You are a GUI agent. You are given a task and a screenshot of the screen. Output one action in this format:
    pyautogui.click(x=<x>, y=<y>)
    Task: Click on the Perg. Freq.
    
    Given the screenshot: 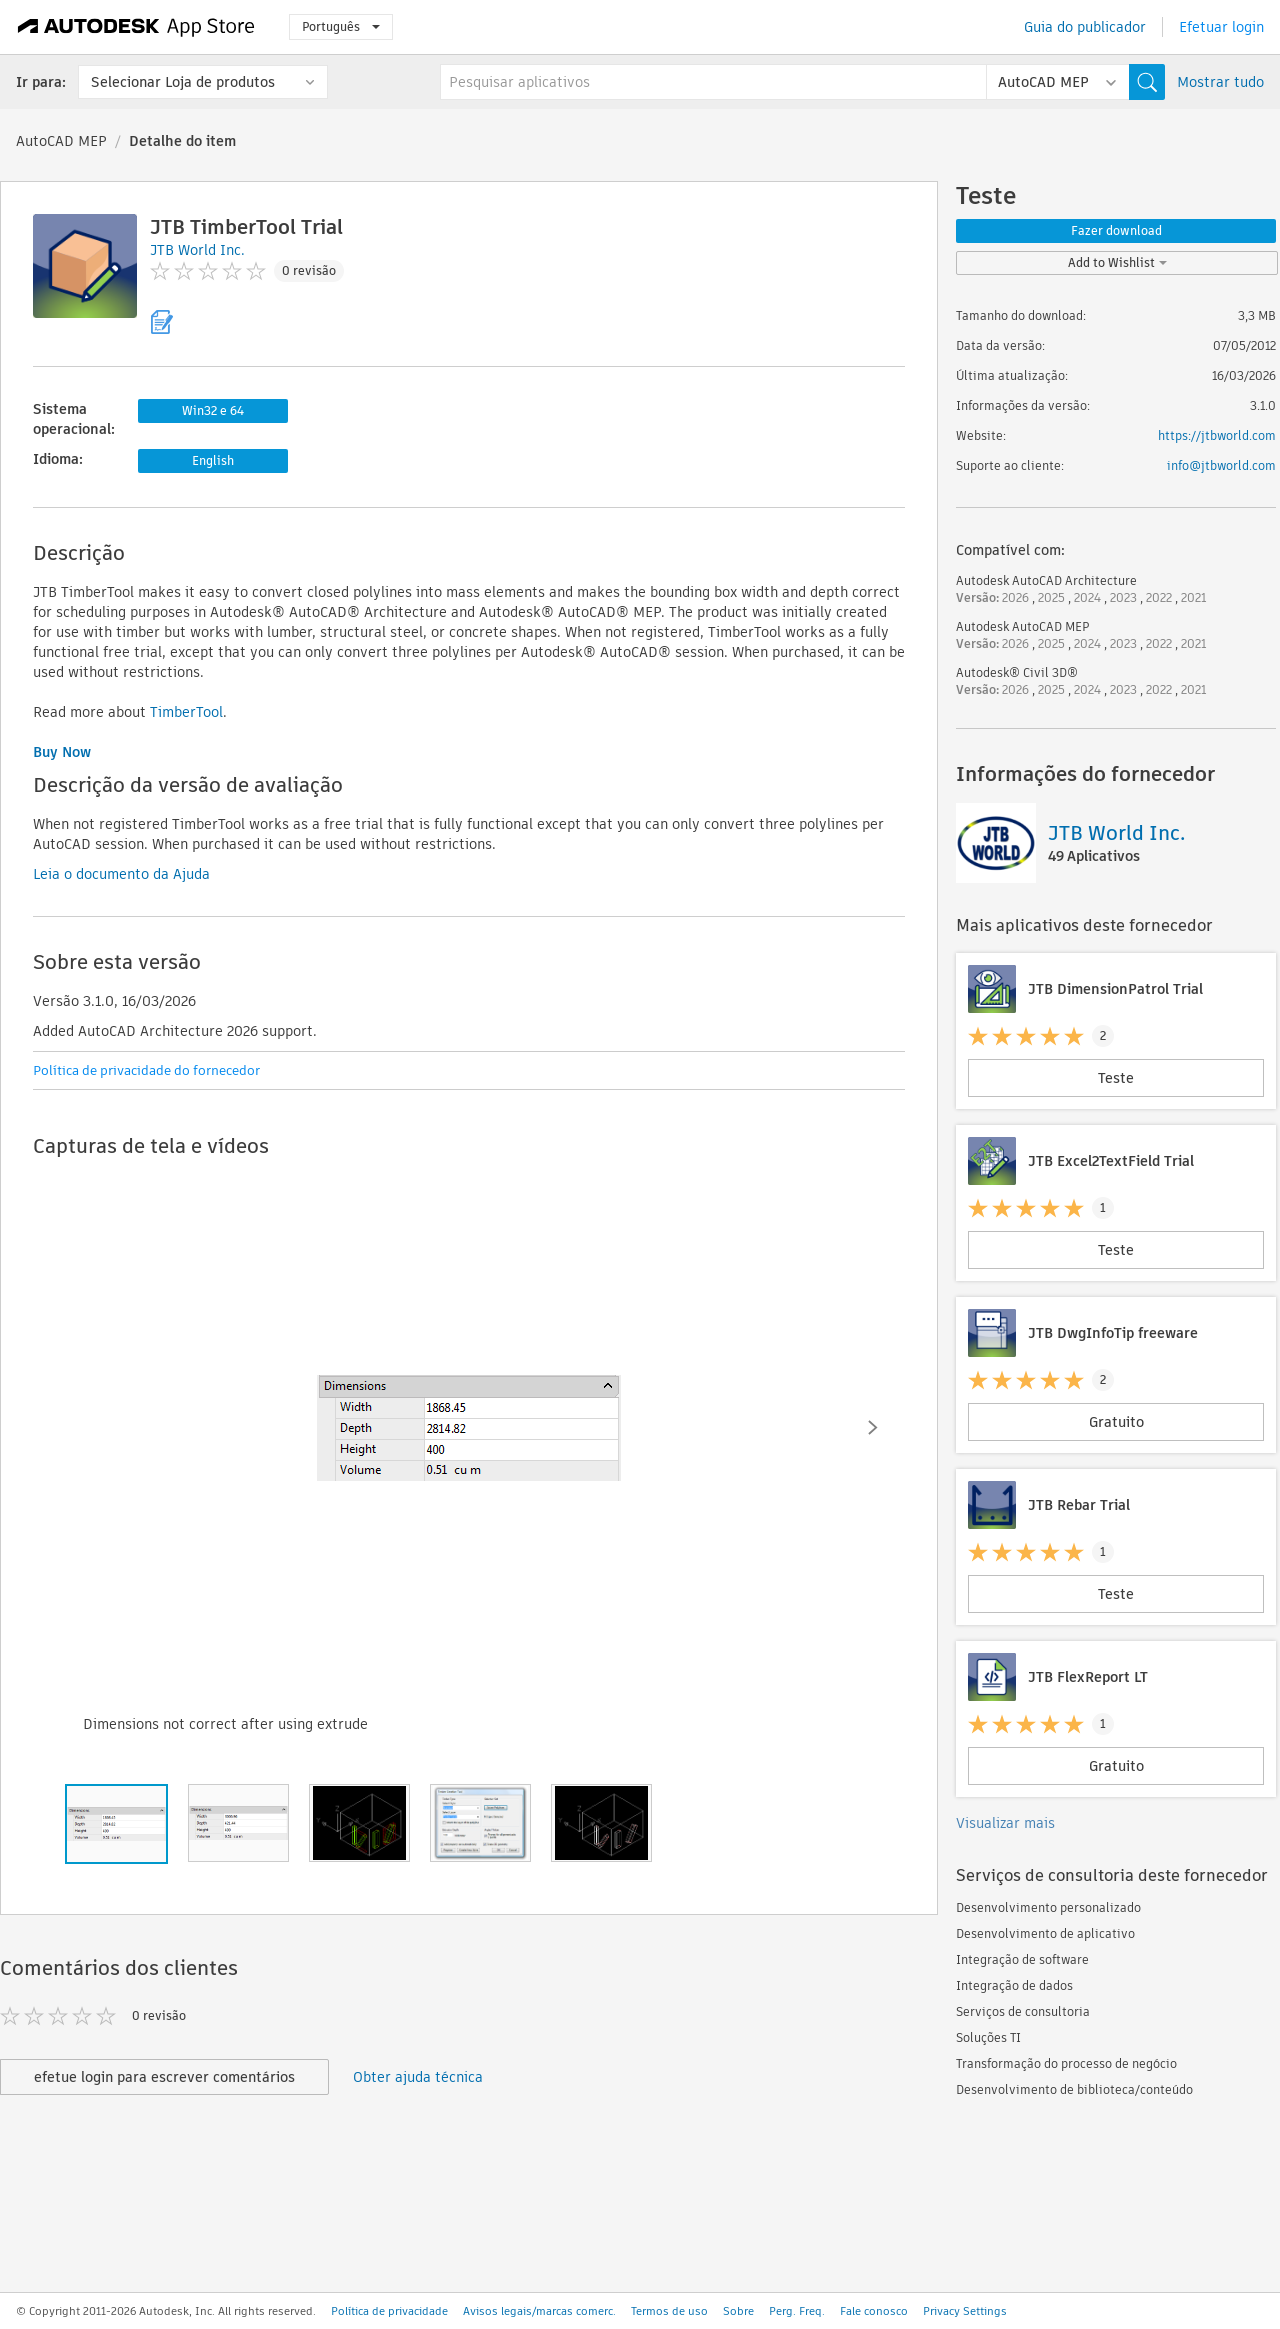 What is the action you would take?
    pyautogui.click(x=797, y=2311)
    